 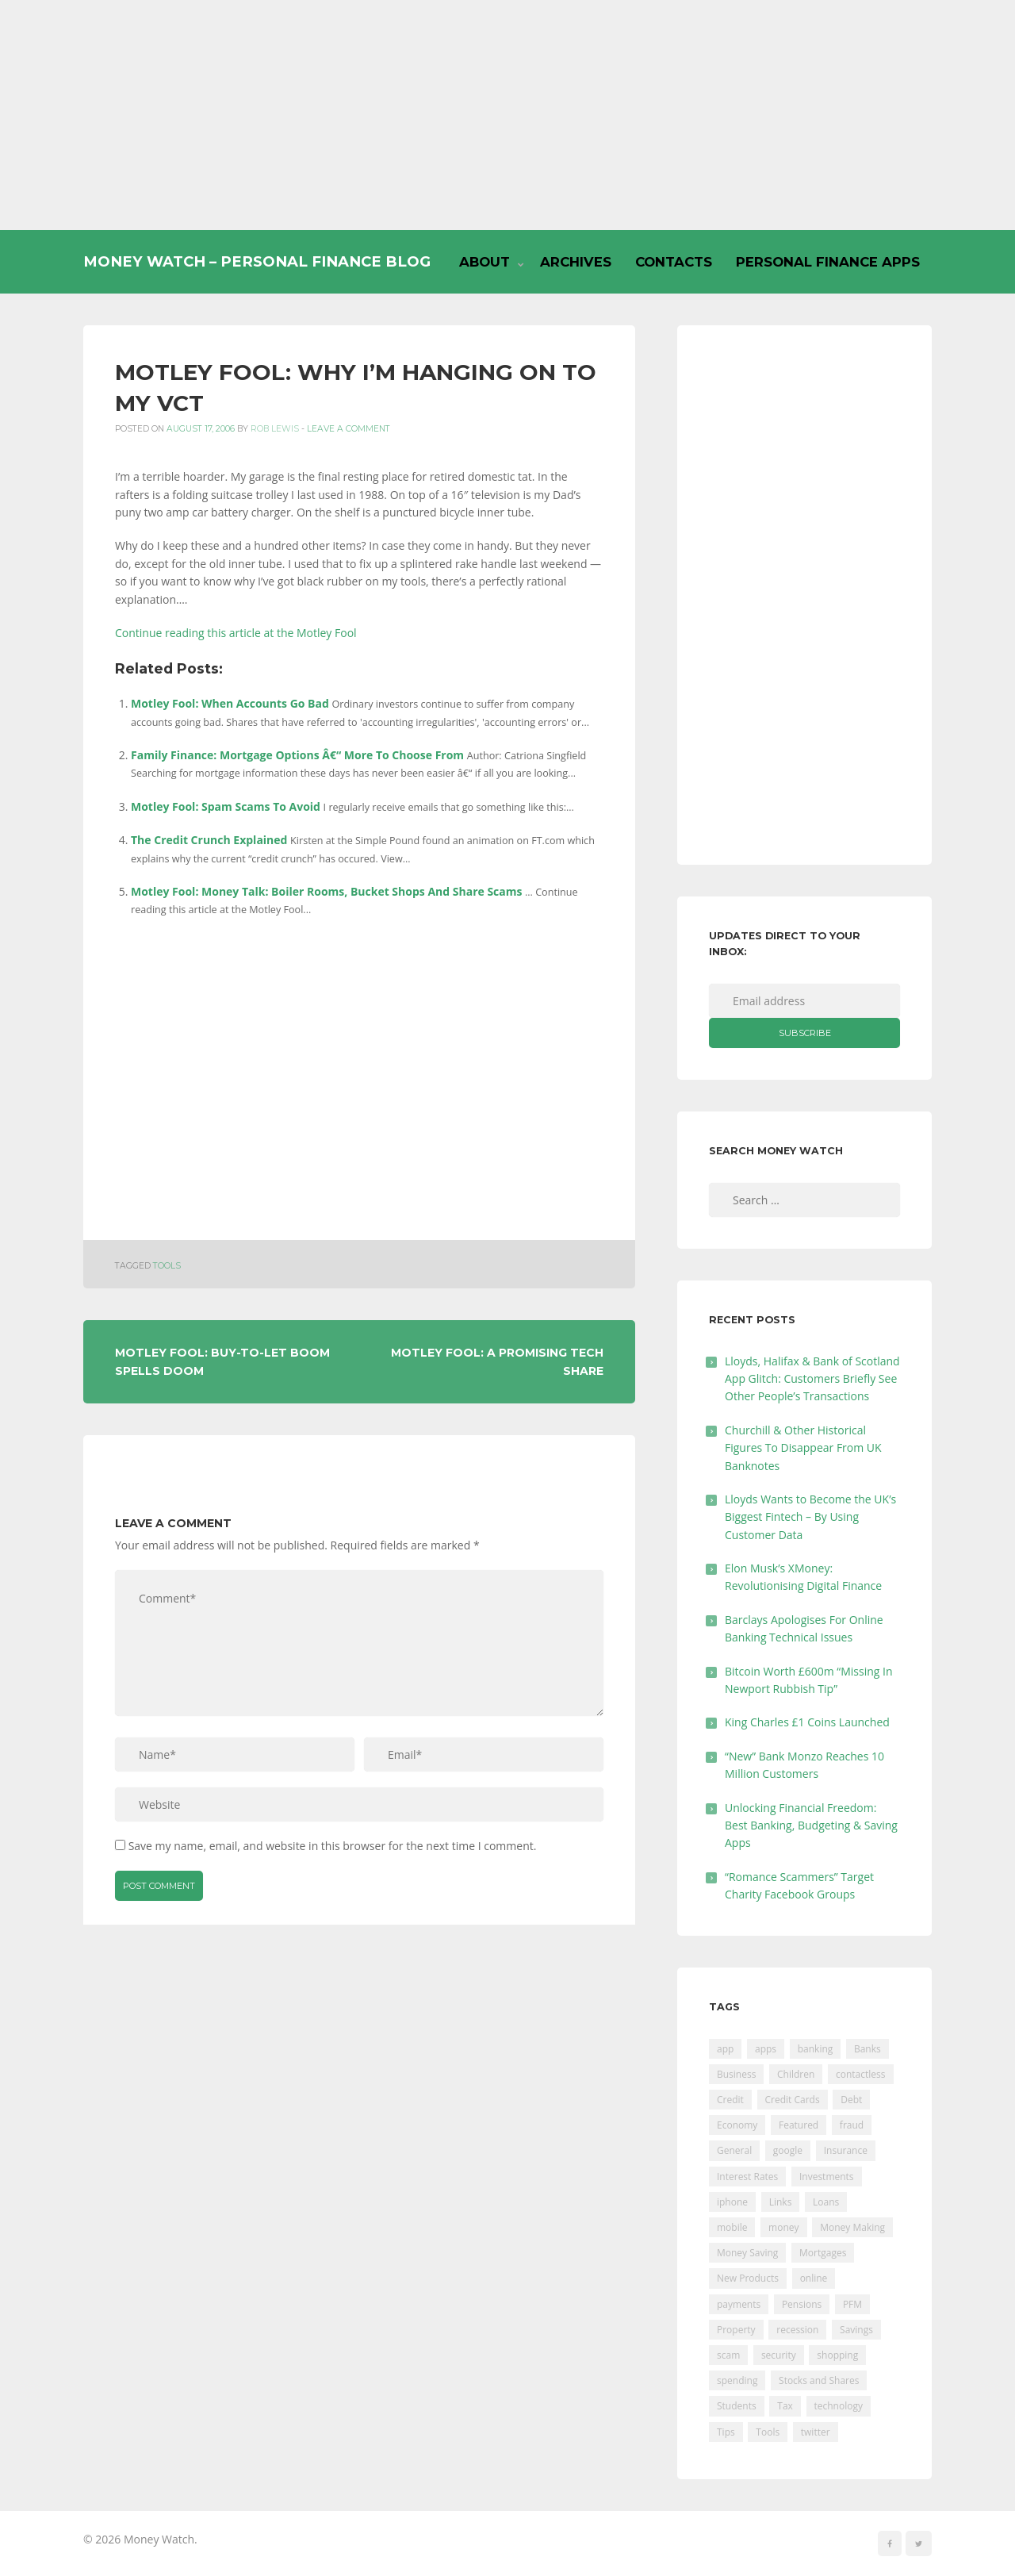 What do you see at coordinates (736, 2074) in the screenshot?
I see `Business [Business (594 items)]` at bounding box center [736, 2074].